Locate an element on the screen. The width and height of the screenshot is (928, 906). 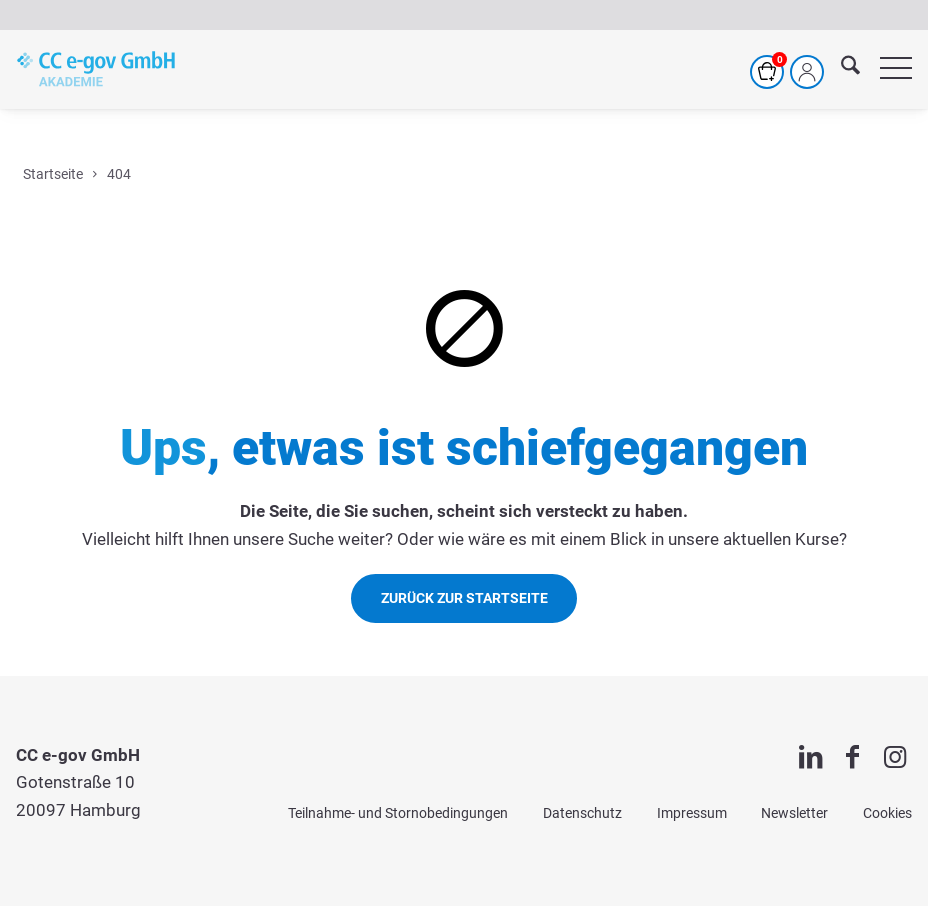
[Mein Profil] is located at coordinates (807, 72).